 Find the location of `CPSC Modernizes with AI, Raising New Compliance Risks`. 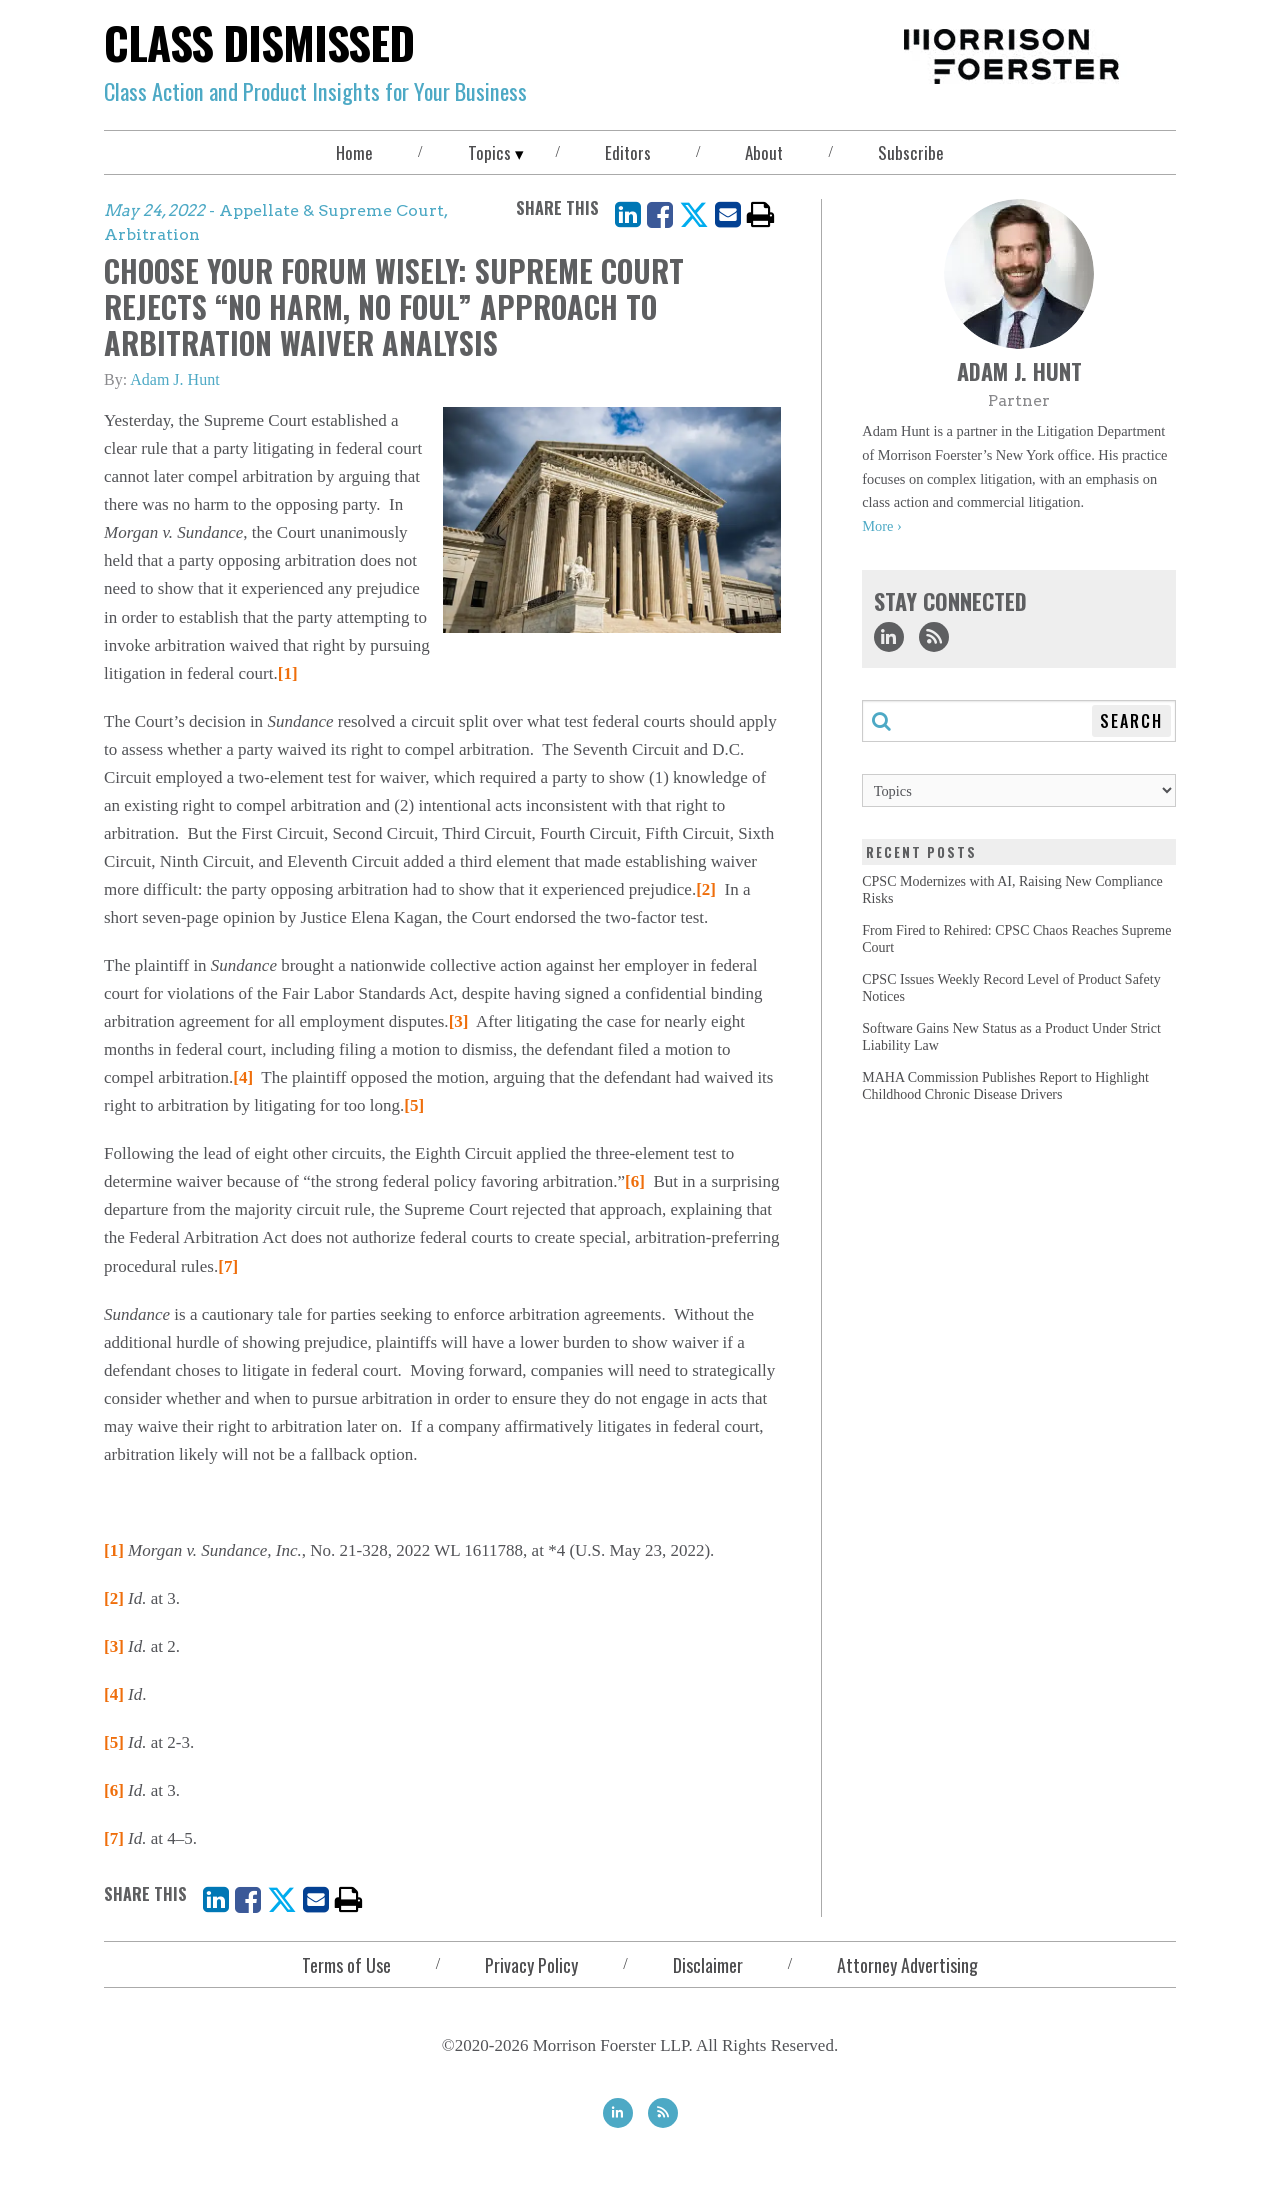

CPSC Modernizes with AI, Raising New Compliance Risks is located at coordinates (1012, 890).